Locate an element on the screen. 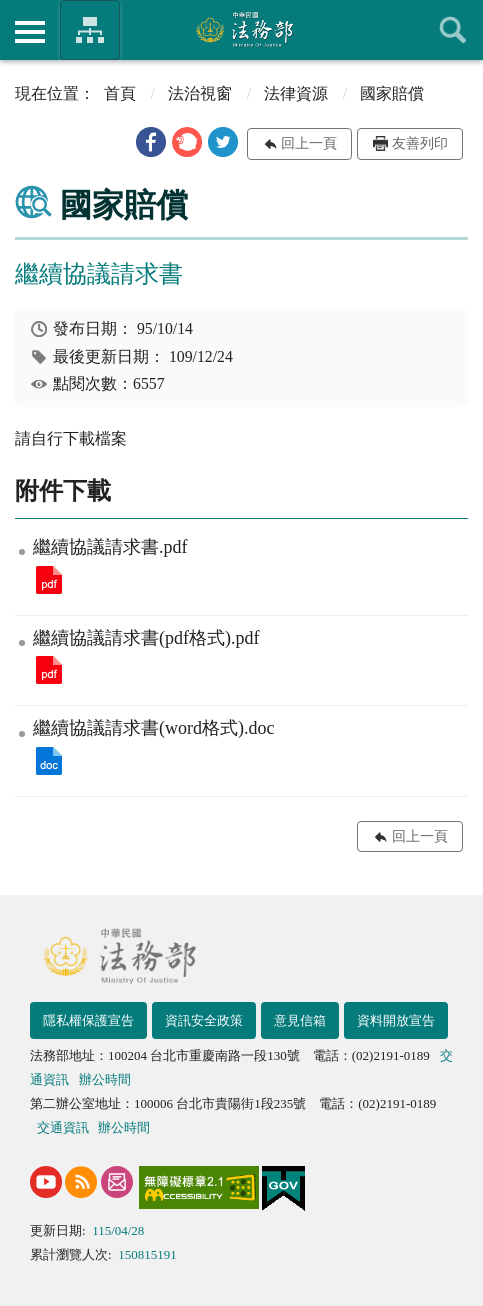  [button] is located at coordinates (151, 142).